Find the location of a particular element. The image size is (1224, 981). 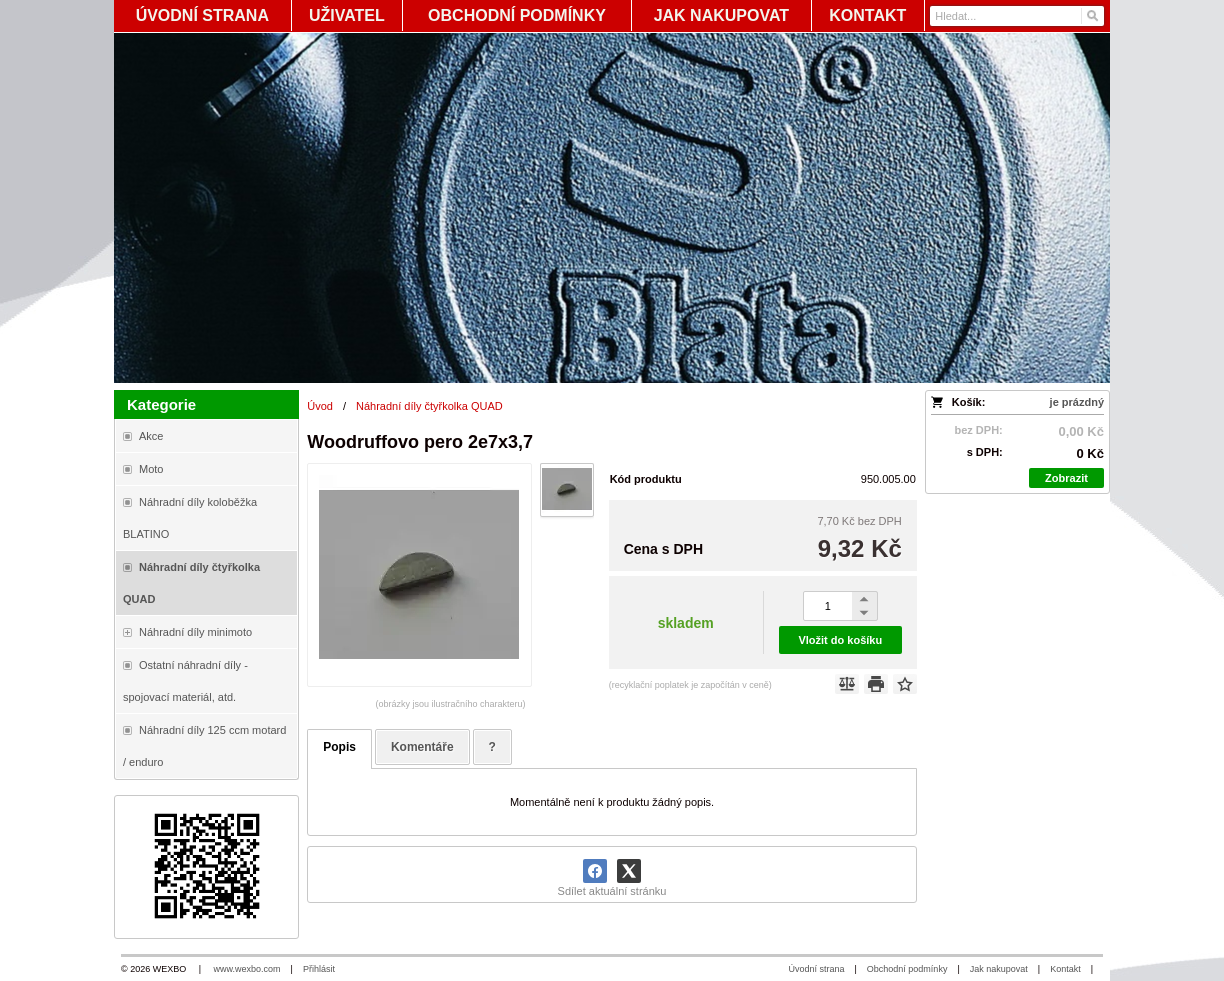

Komentáře is located at coordinates (422, 747).